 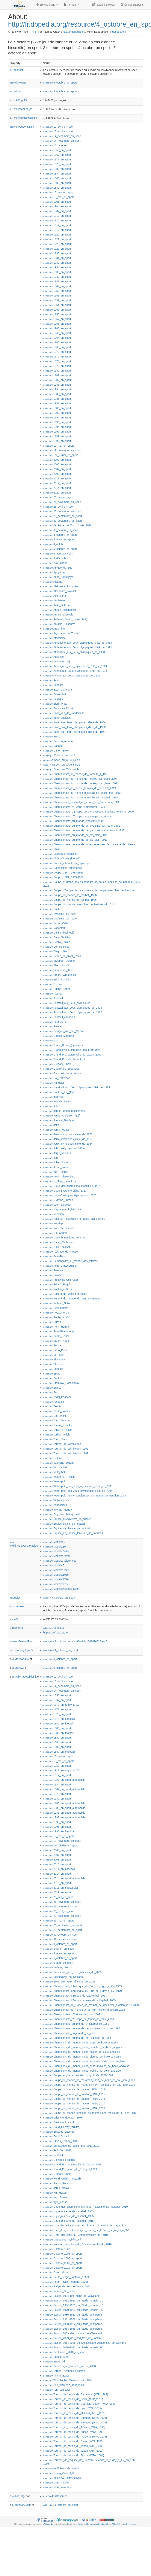 I want to click on :1964_en_sport, so click(x=57, y=337).